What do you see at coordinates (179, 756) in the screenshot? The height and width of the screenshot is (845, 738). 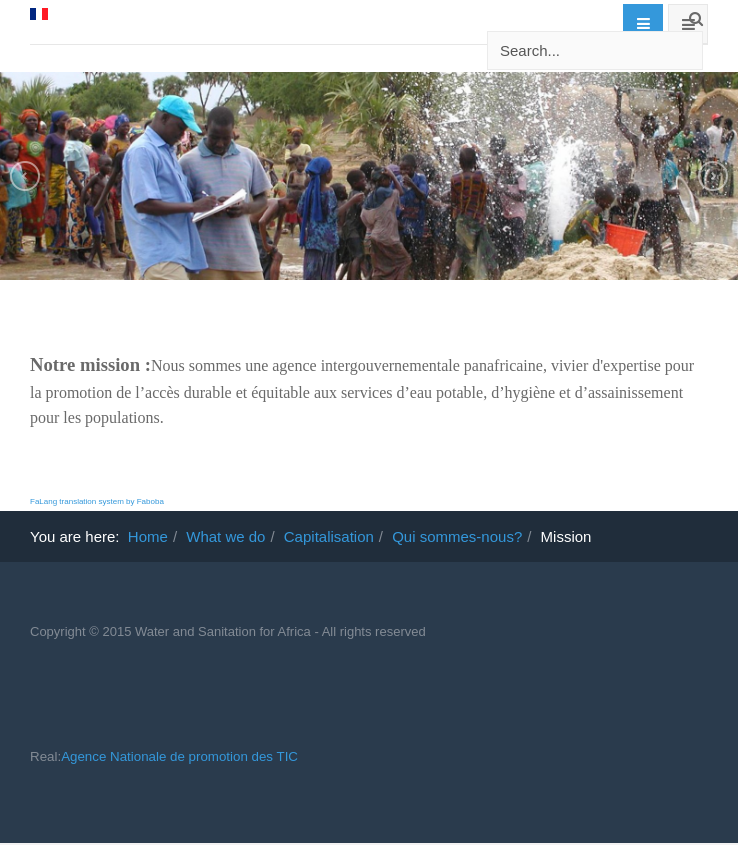 I see `Agence Nationale de promotion des TIC` at bounding box center [179, 756].